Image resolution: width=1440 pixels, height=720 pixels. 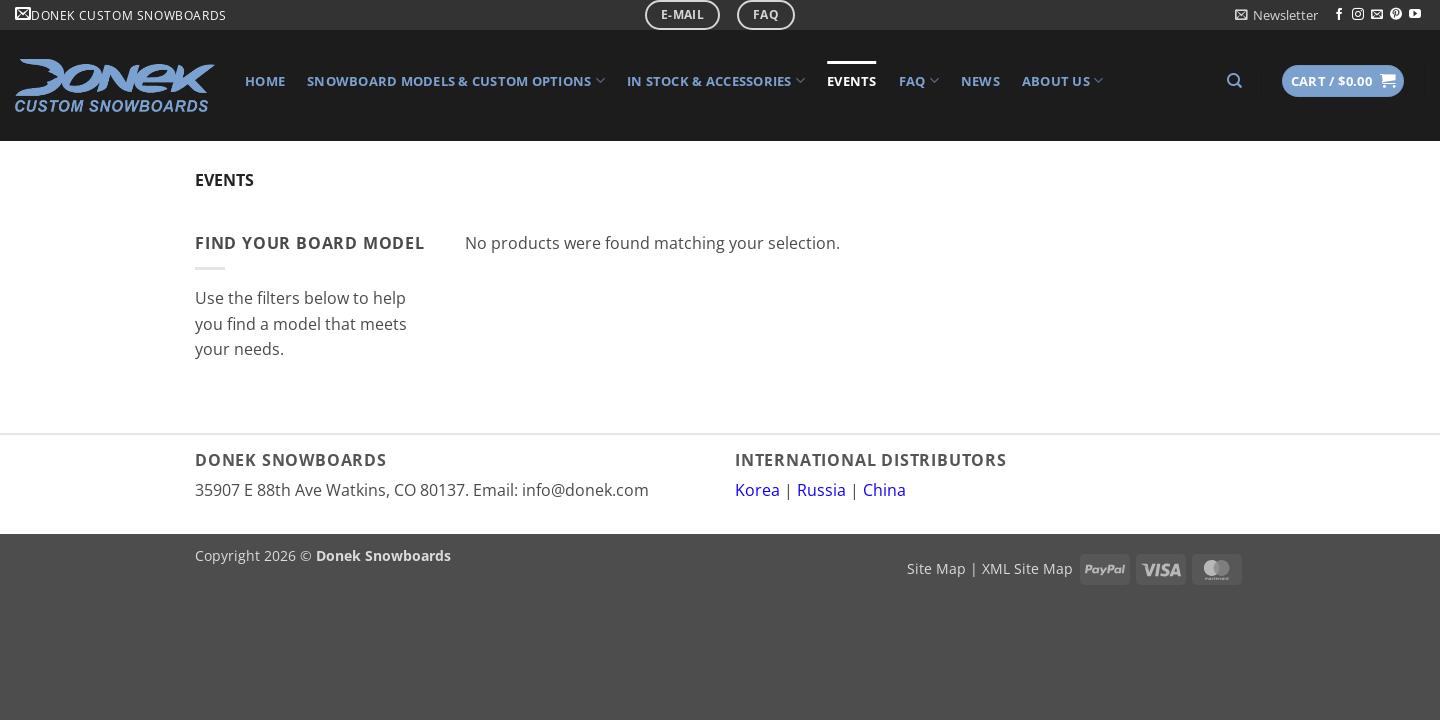 I want to click on In Stock & Accessories, so click(x=716, y=80).